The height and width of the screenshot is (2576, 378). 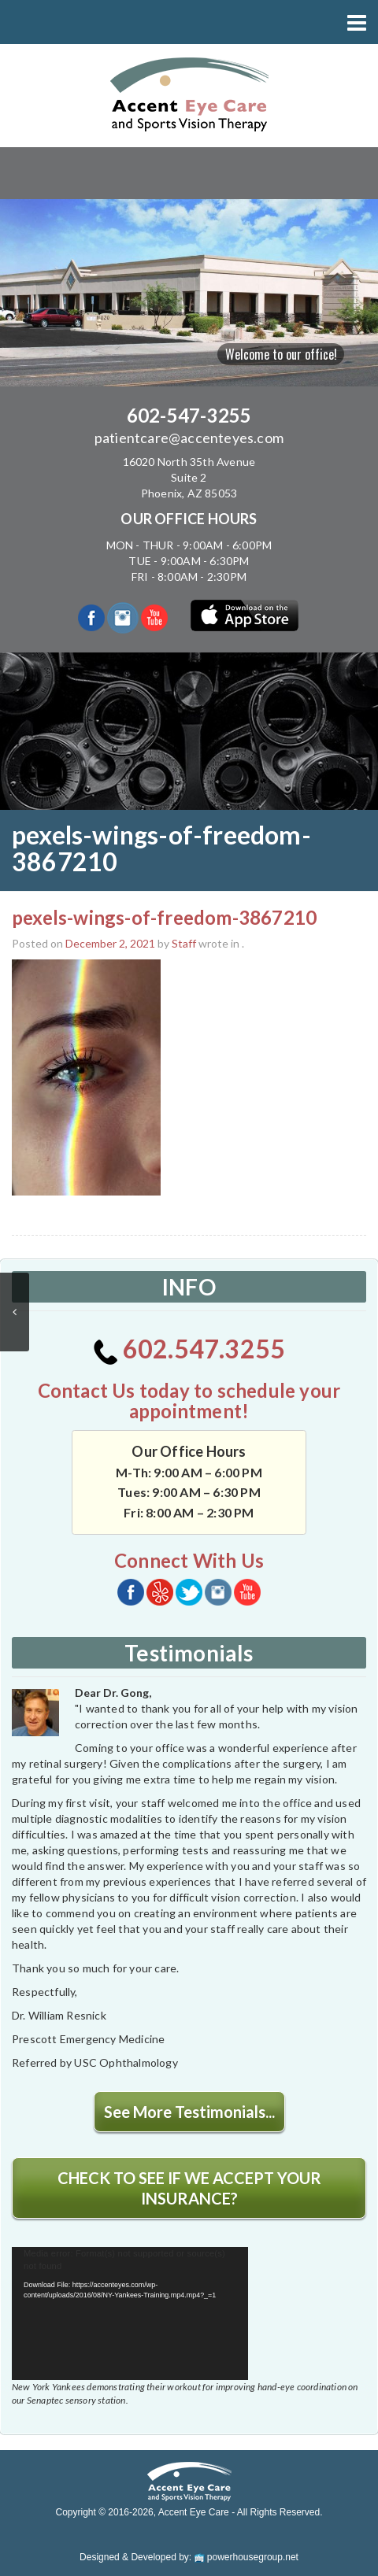 What do you see at coordinates (189, 437) in the screenshot?
I see `patientcare@accenteyes.com` at bounding box center [189, 437].